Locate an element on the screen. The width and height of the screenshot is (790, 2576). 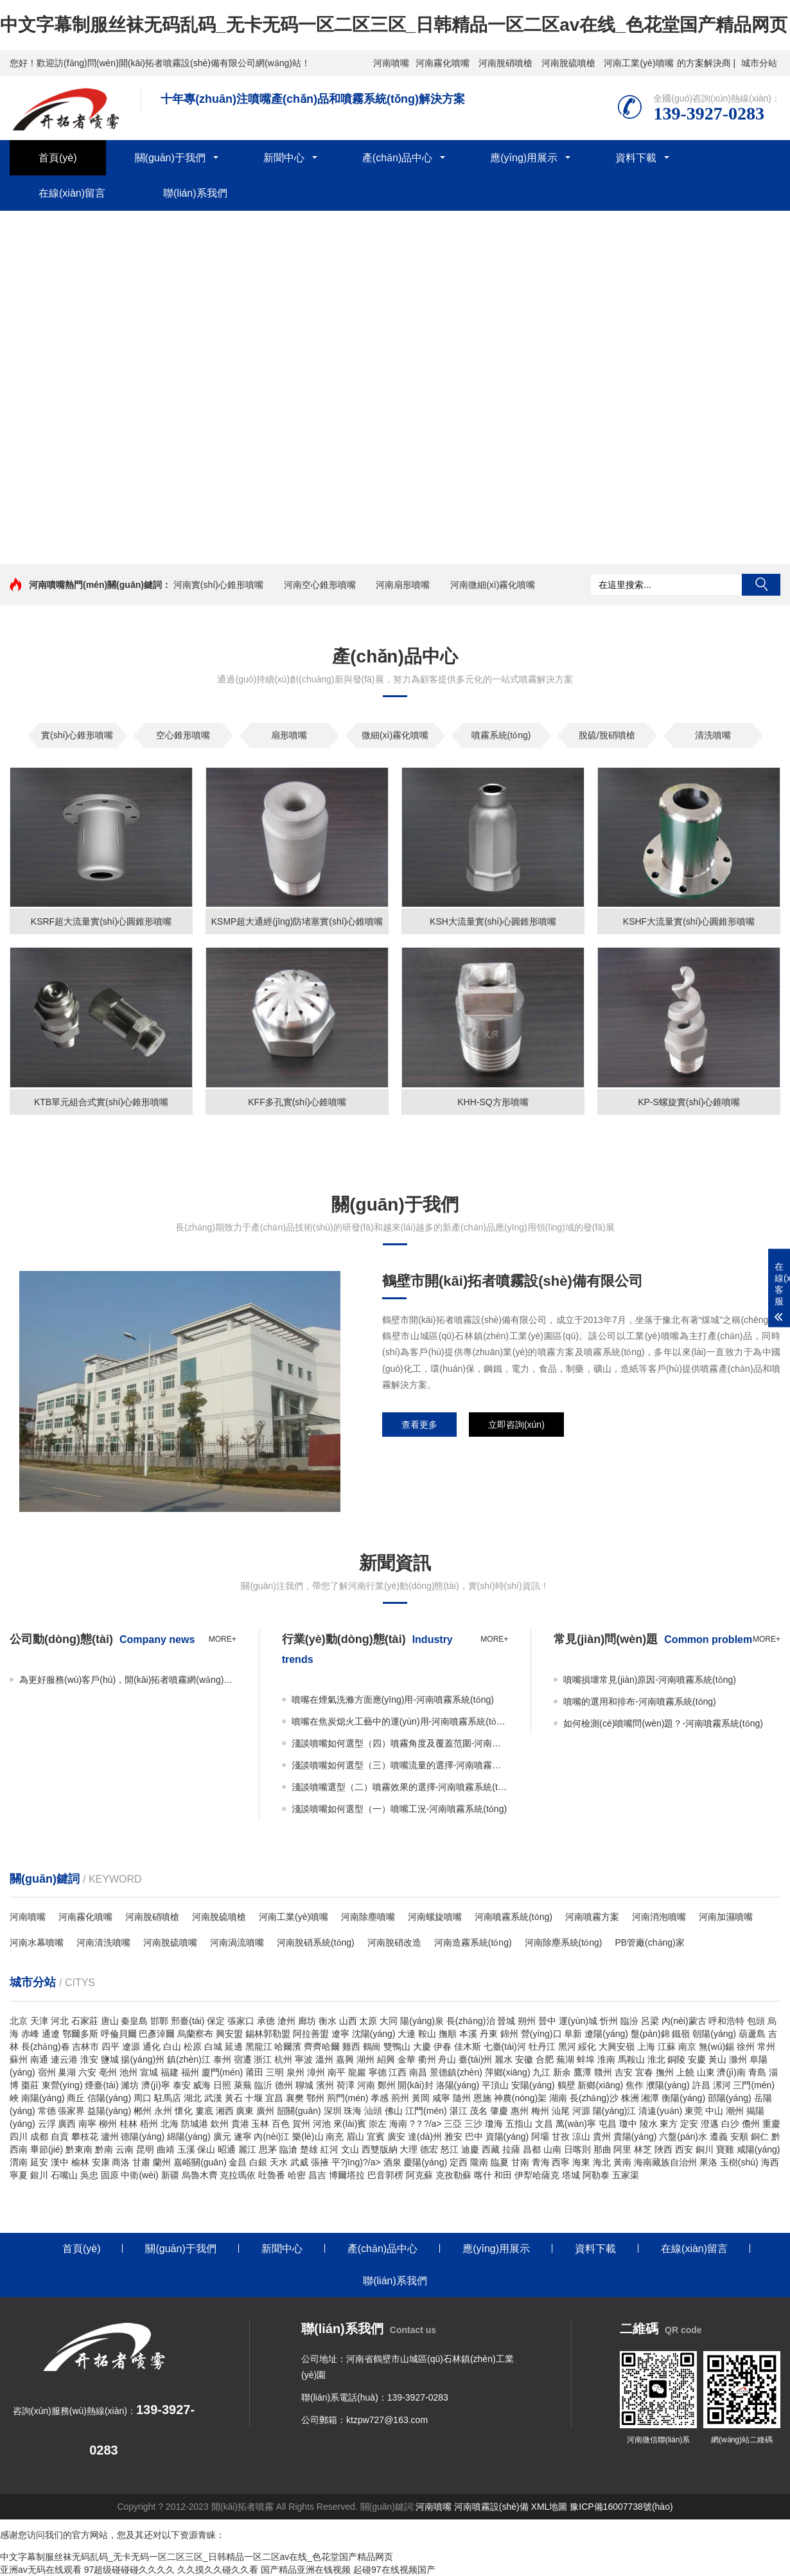
萬(wàn)寧 is located at coordinates (576, 2124).